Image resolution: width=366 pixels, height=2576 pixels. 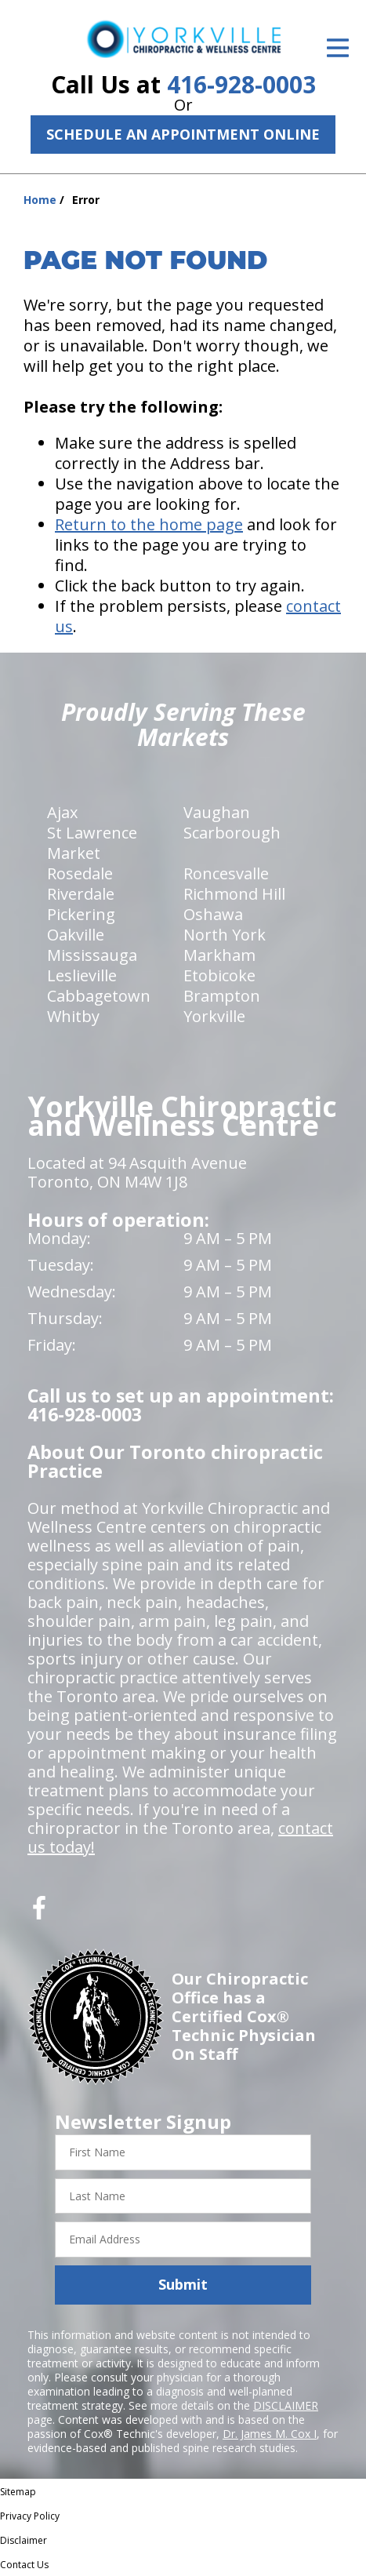 I want to click on Submit, so click(x=183, y=2284).